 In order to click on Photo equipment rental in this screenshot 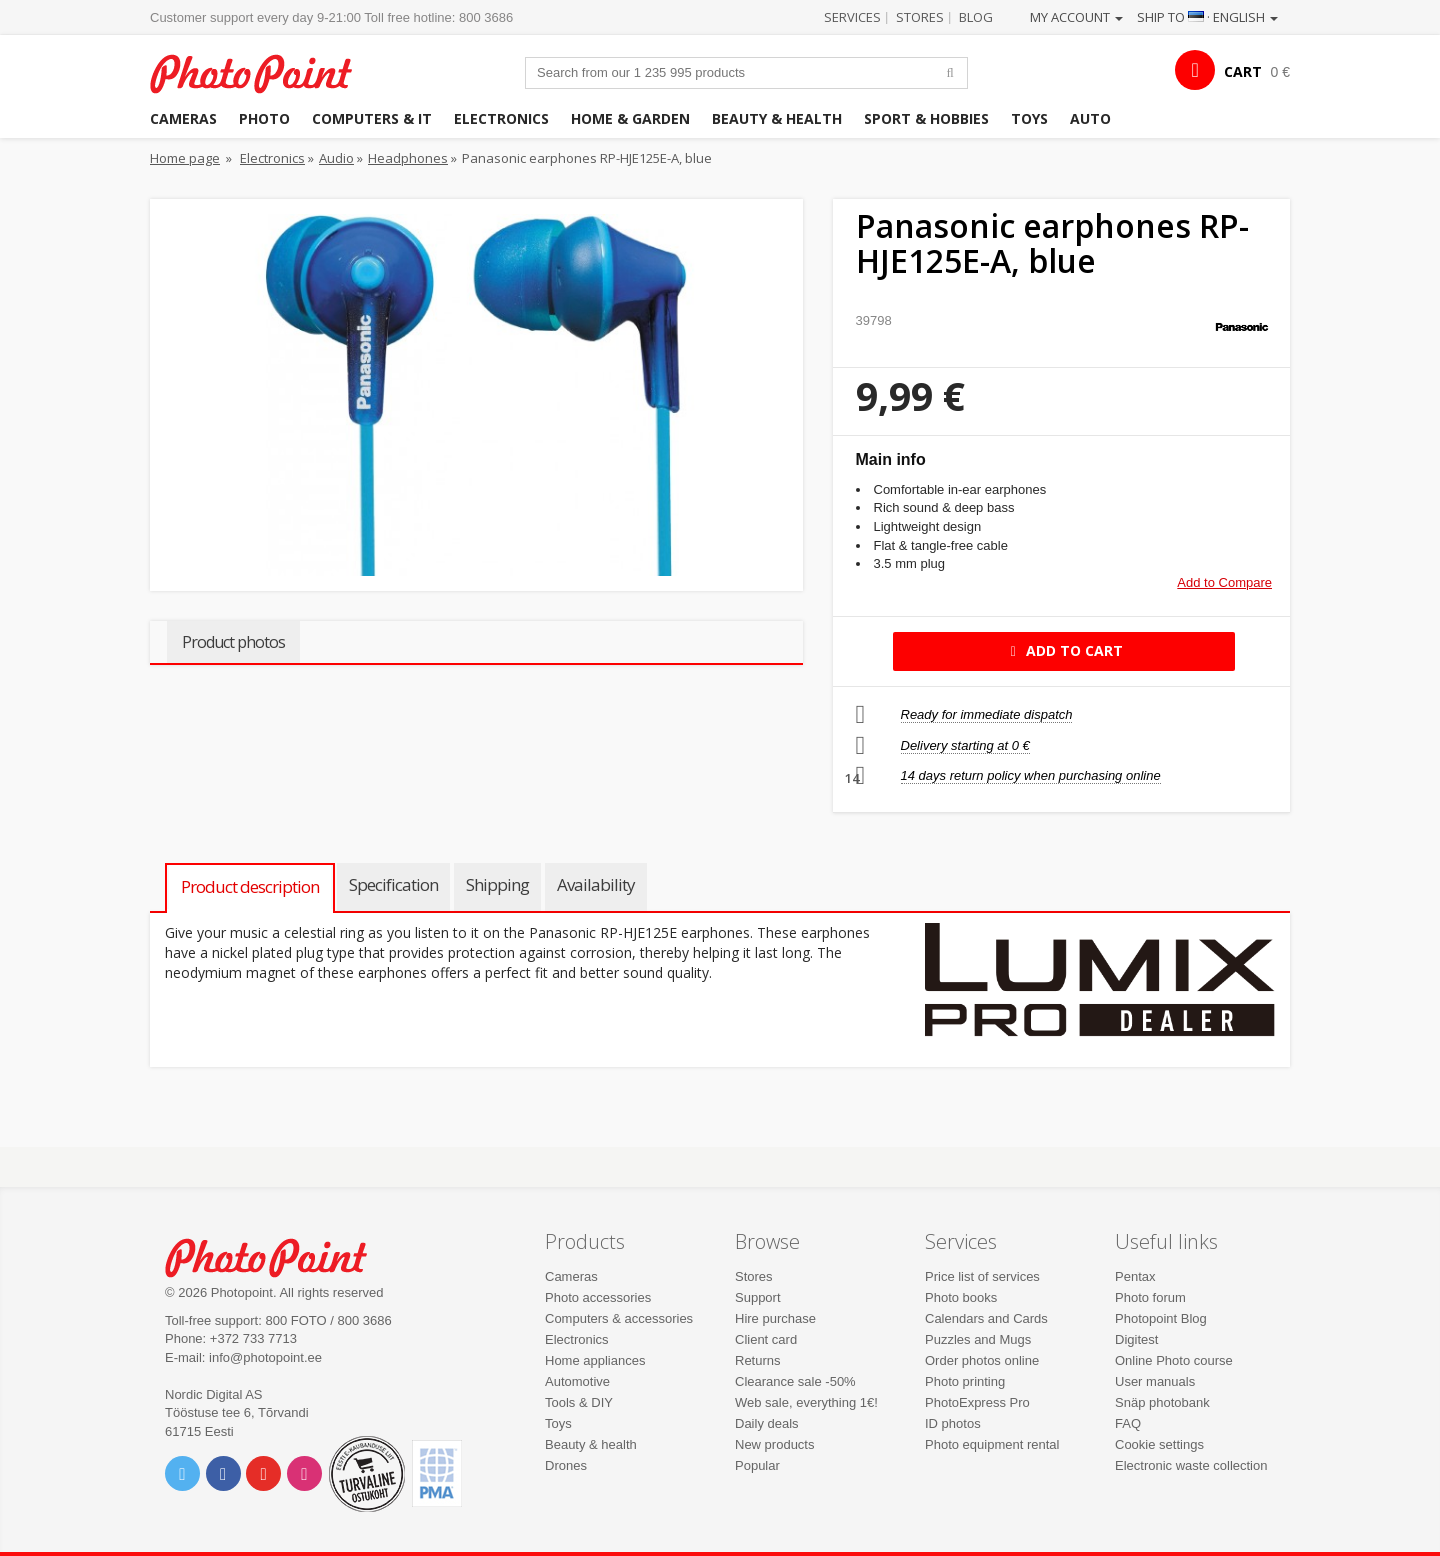, I will do `click(992, 1444)`.